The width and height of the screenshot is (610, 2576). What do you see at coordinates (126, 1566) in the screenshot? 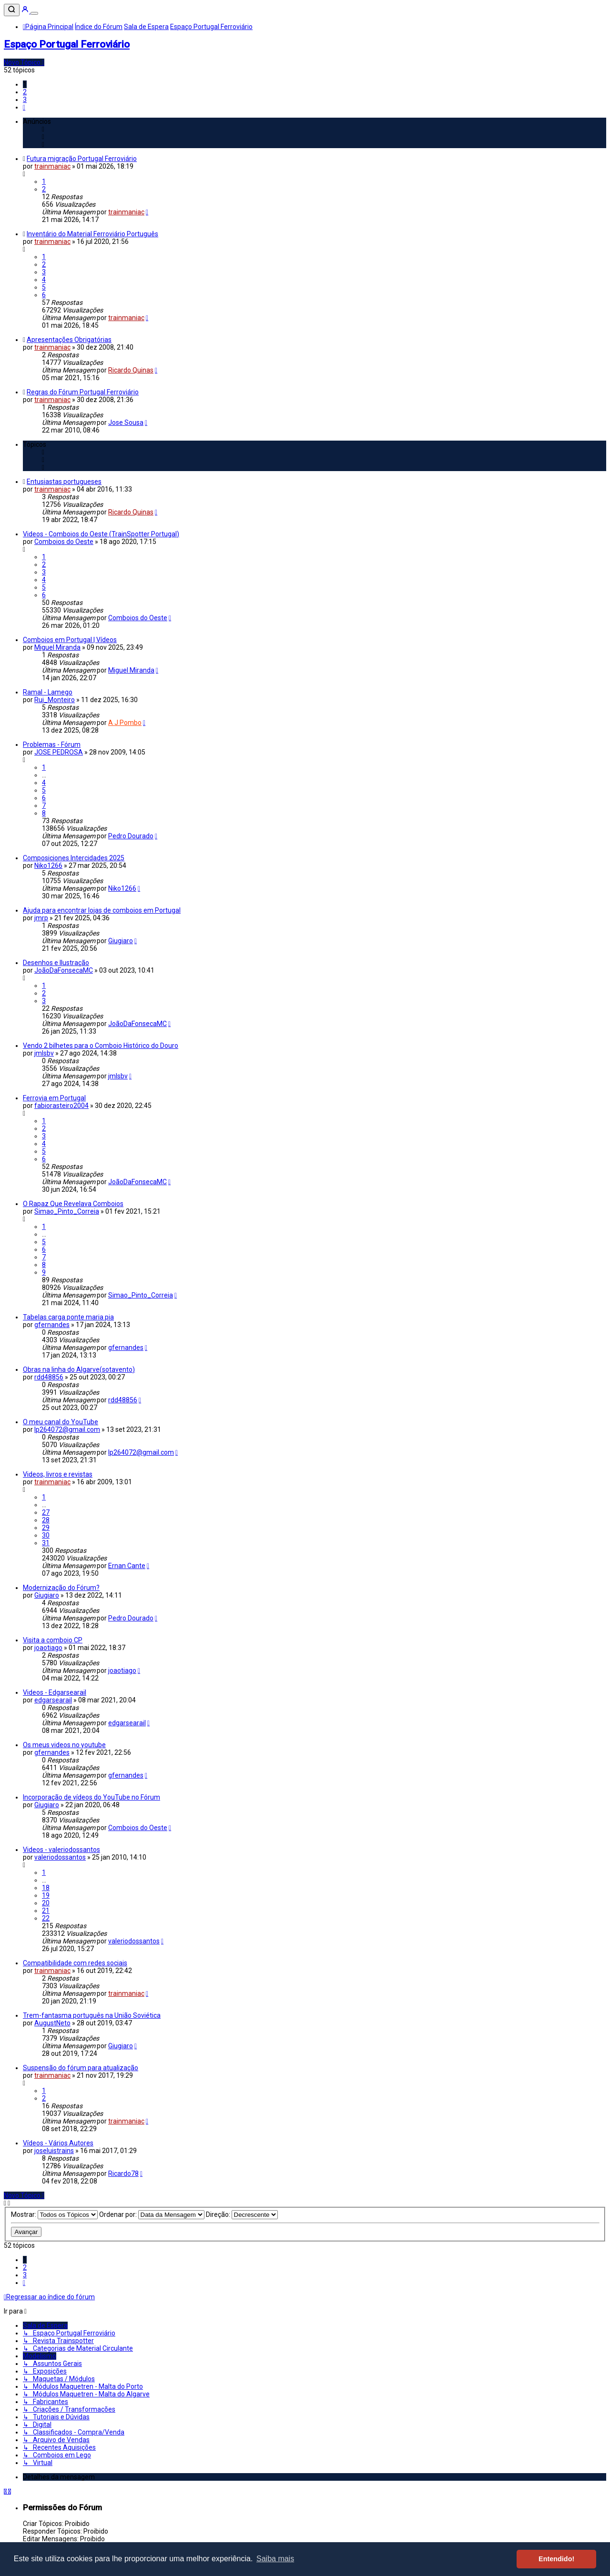
I see `Ernan Cante` at bounding box center [126, 1566].